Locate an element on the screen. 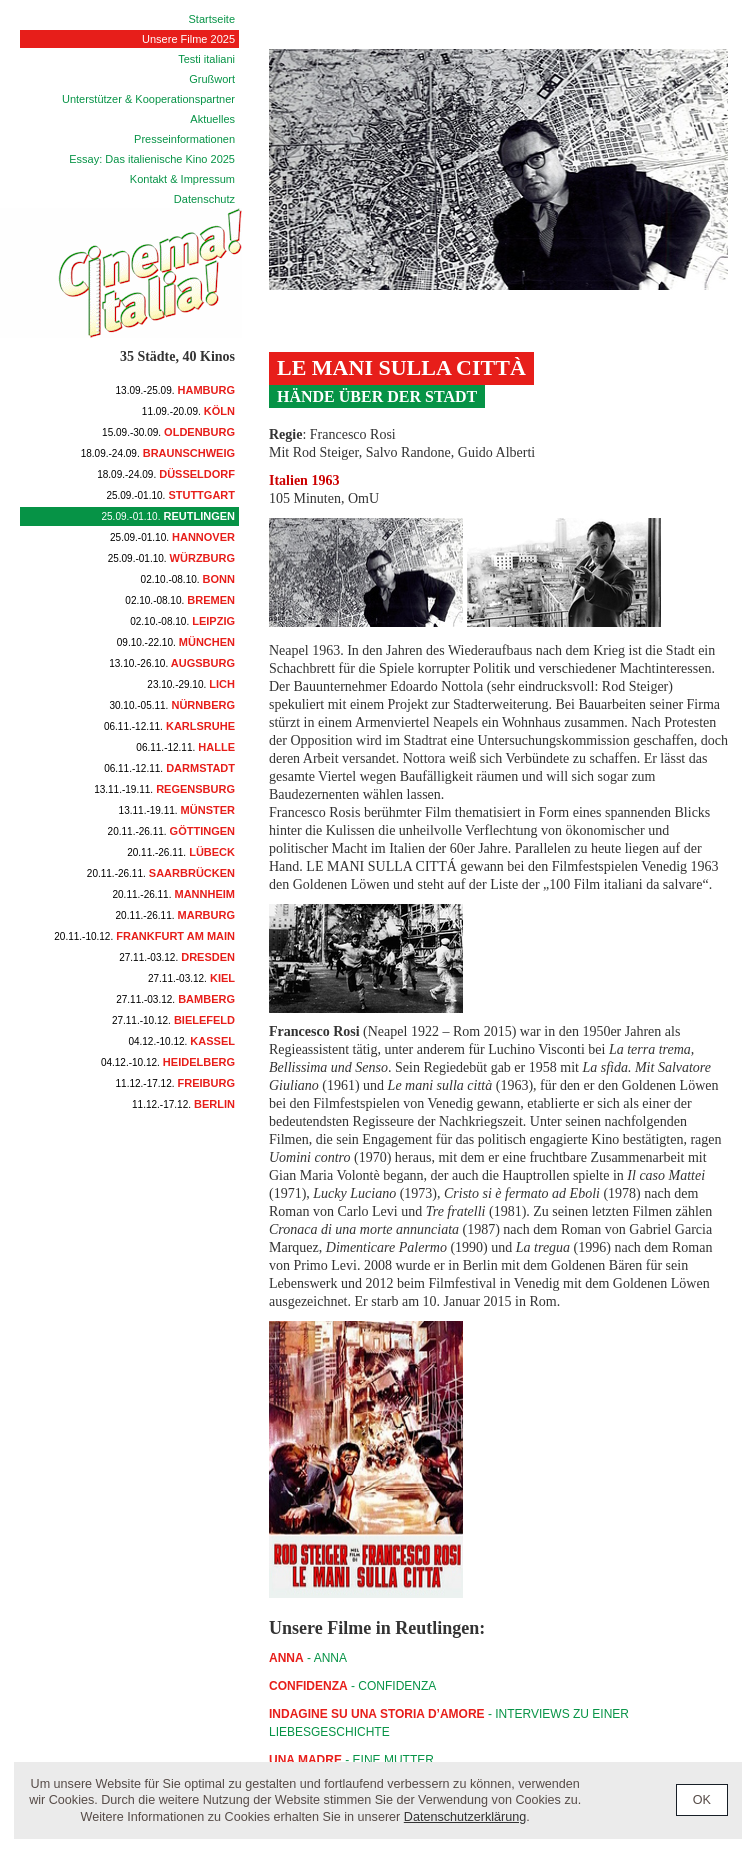 Image resolution: width=756 pixels, height=1853 pixels. Grußwort is located at coordinates (212, 79).